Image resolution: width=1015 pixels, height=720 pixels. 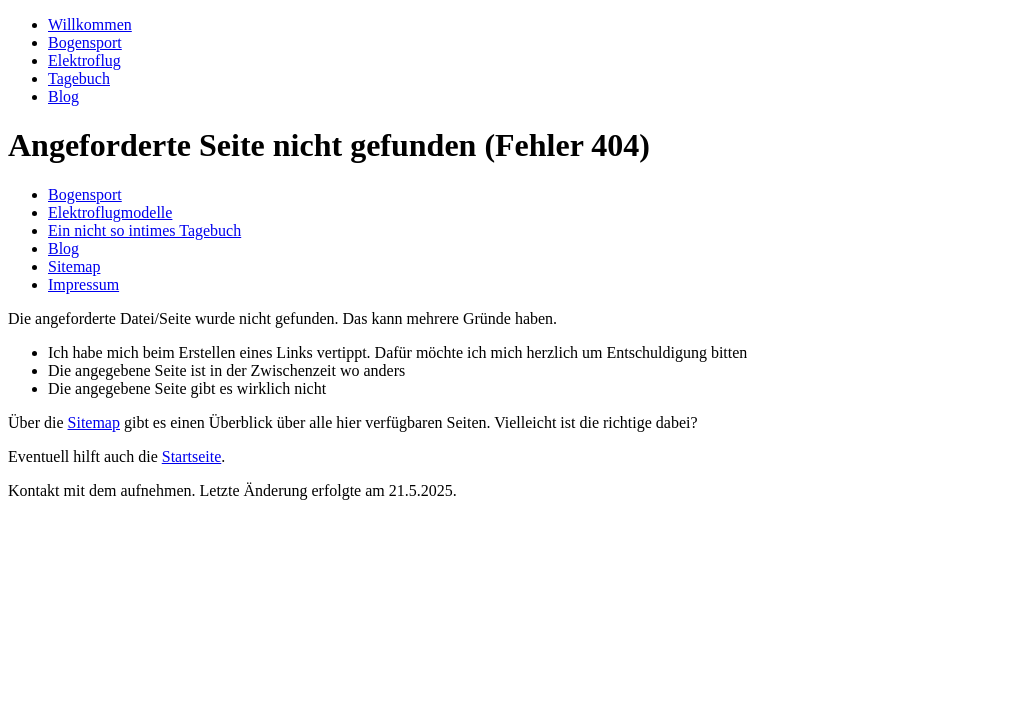 I want to click on Ein nicht so intimes Tagebuch, so click(x=144, y=230).